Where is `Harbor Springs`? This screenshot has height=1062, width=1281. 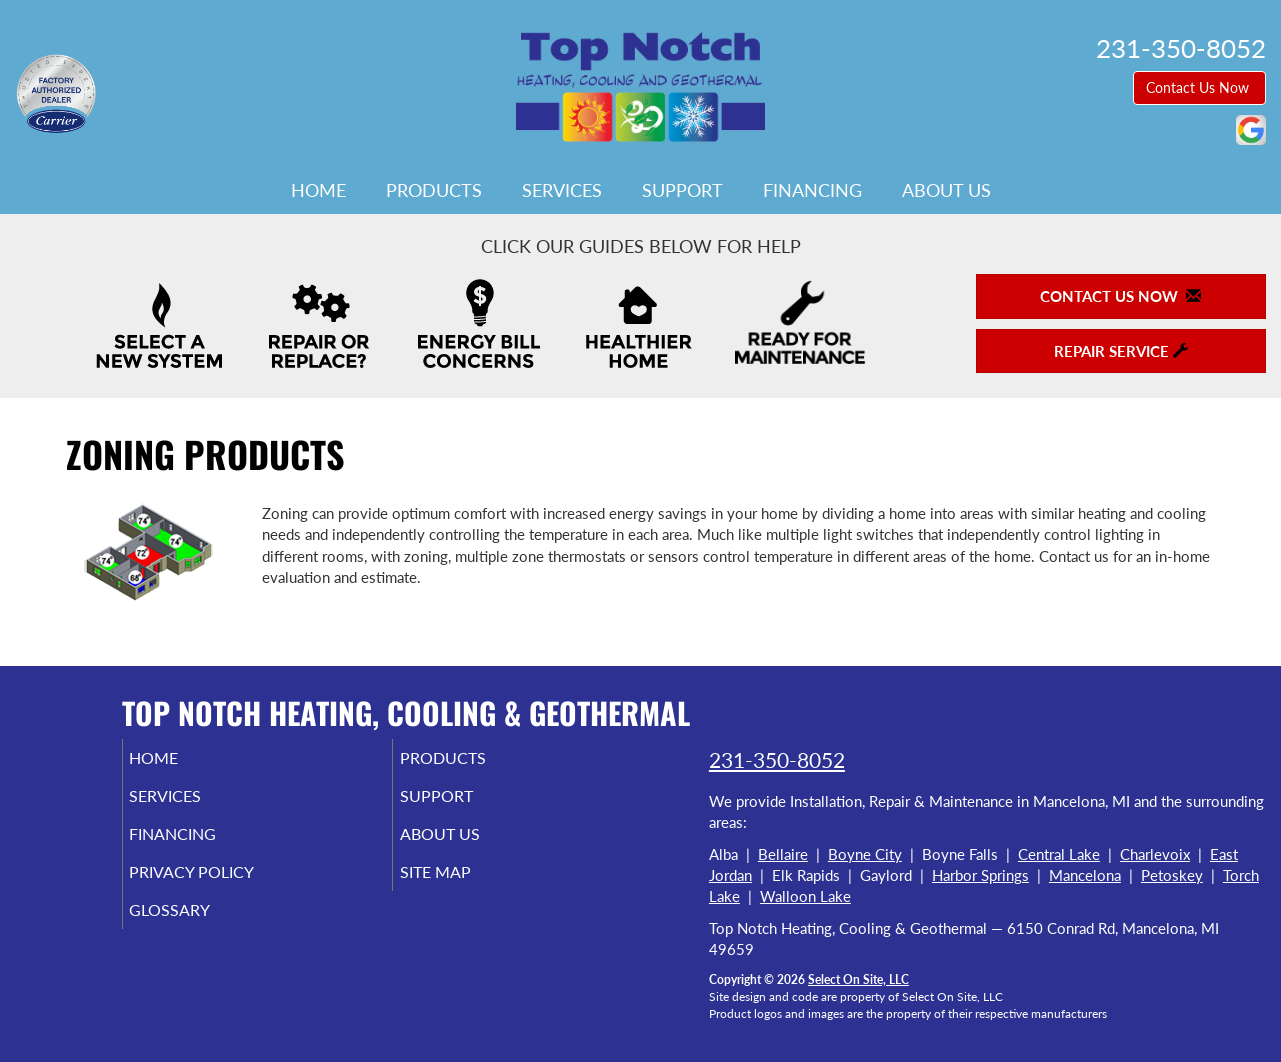
Harbor Springs is located at coordinates (980, 875).